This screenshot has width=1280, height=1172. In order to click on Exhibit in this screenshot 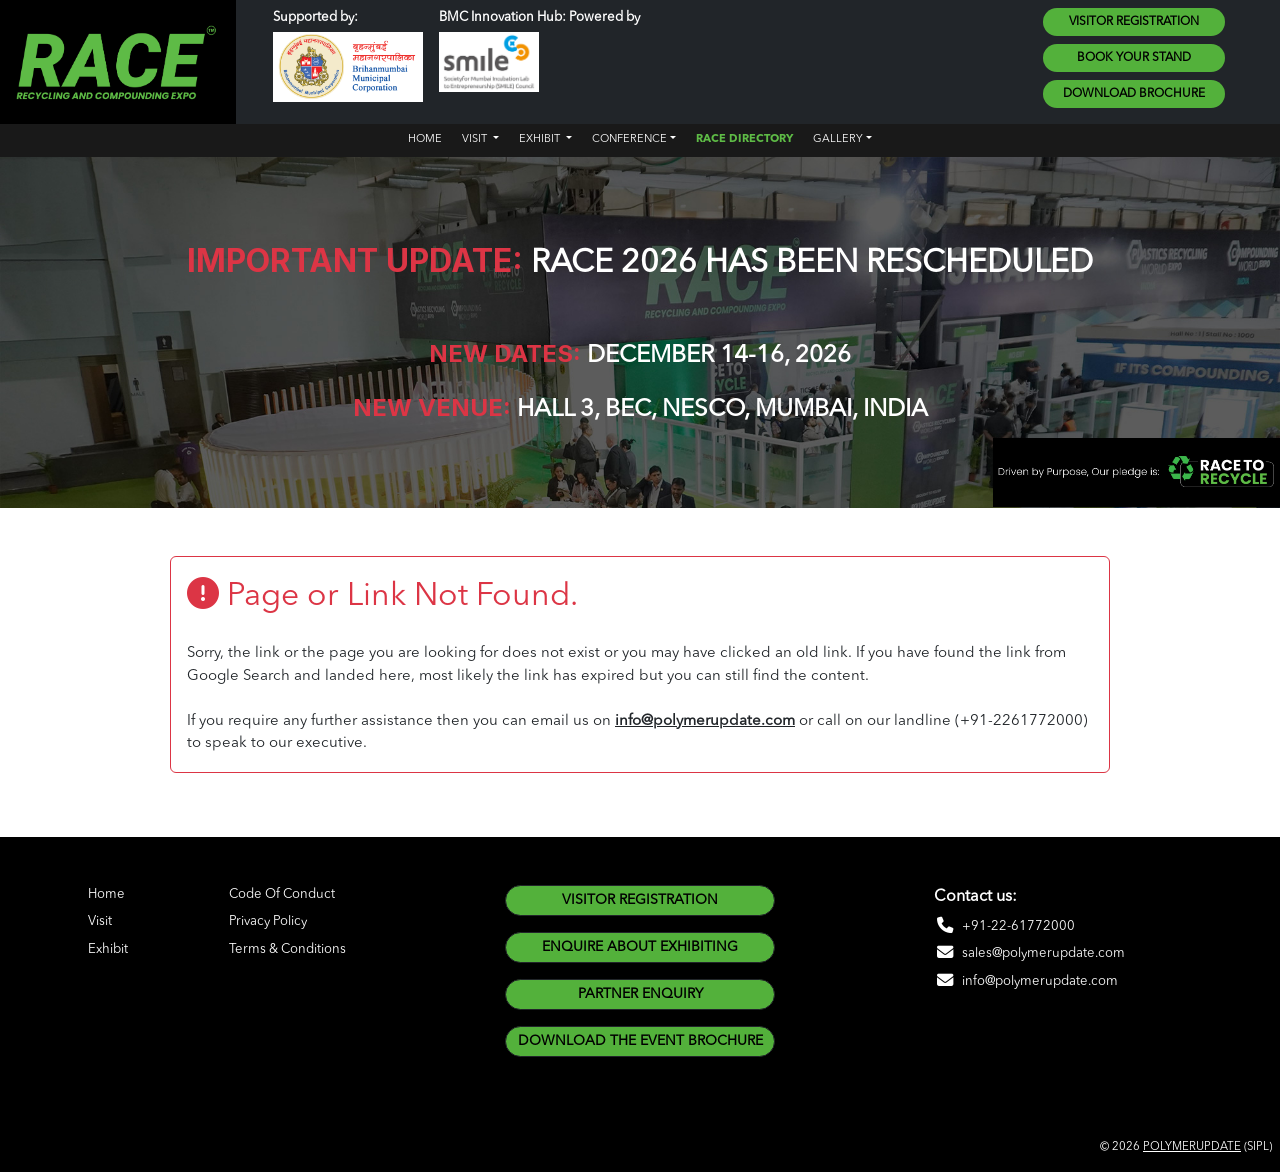, I will do `click(108, 949)`.